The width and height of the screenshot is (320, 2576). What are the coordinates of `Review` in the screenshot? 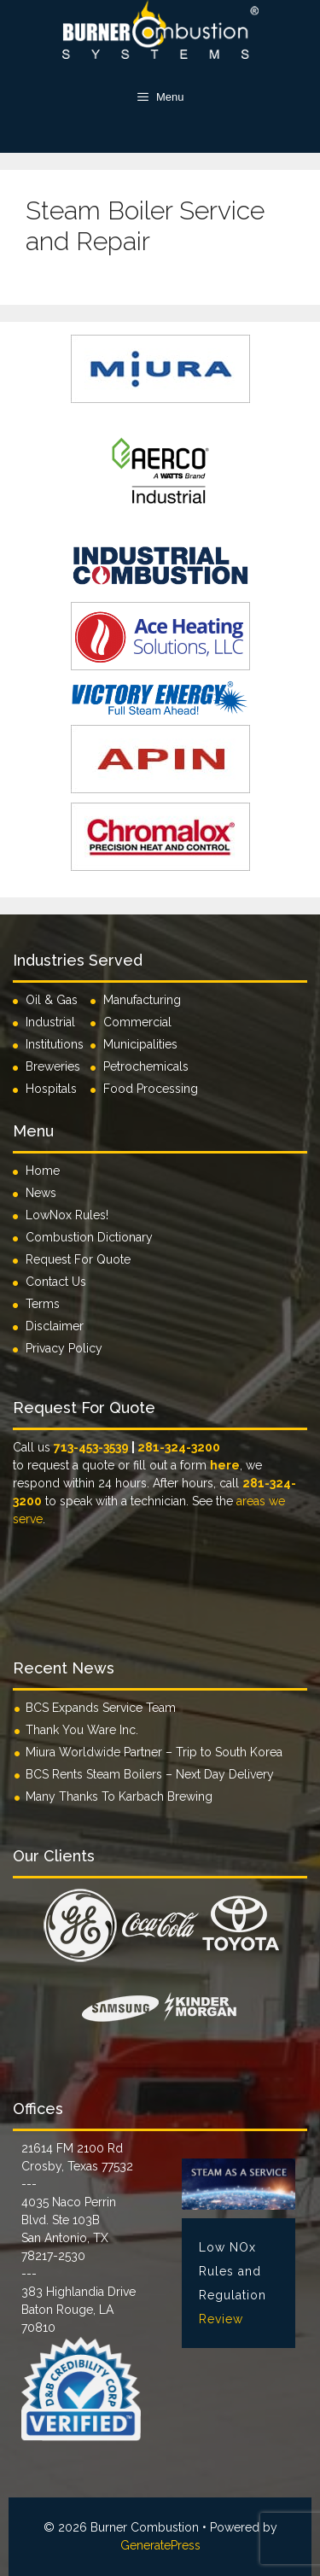 It's located at (221, 2319).